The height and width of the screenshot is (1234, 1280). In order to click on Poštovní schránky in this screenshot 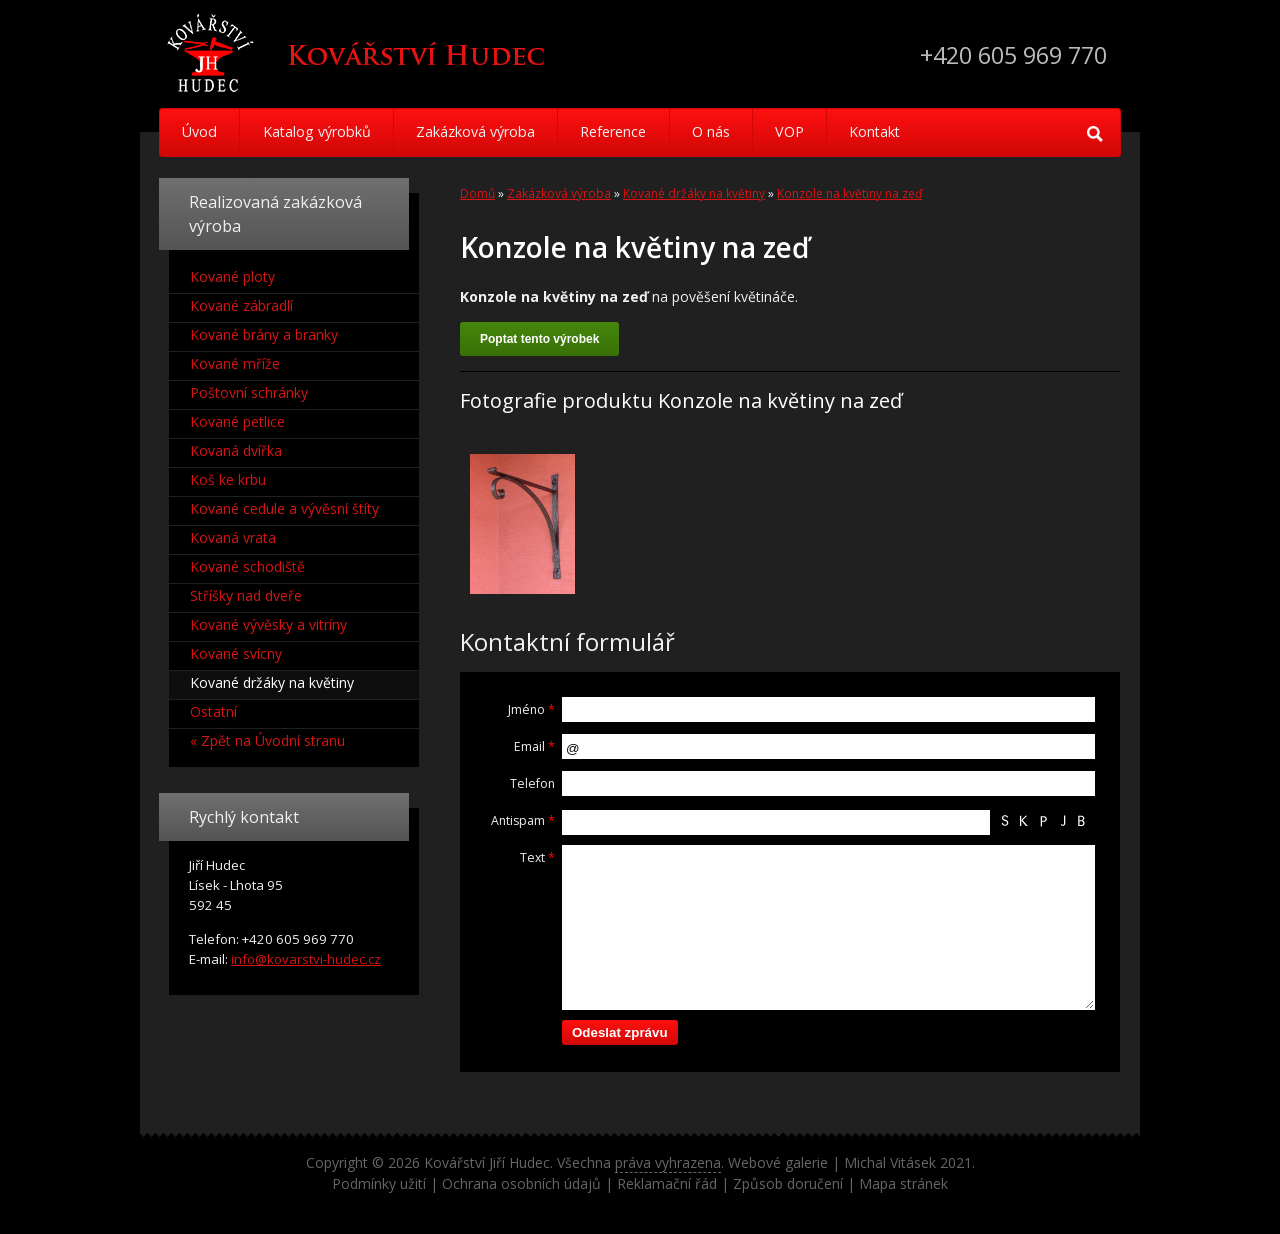, I will do `click(249, 392)`.